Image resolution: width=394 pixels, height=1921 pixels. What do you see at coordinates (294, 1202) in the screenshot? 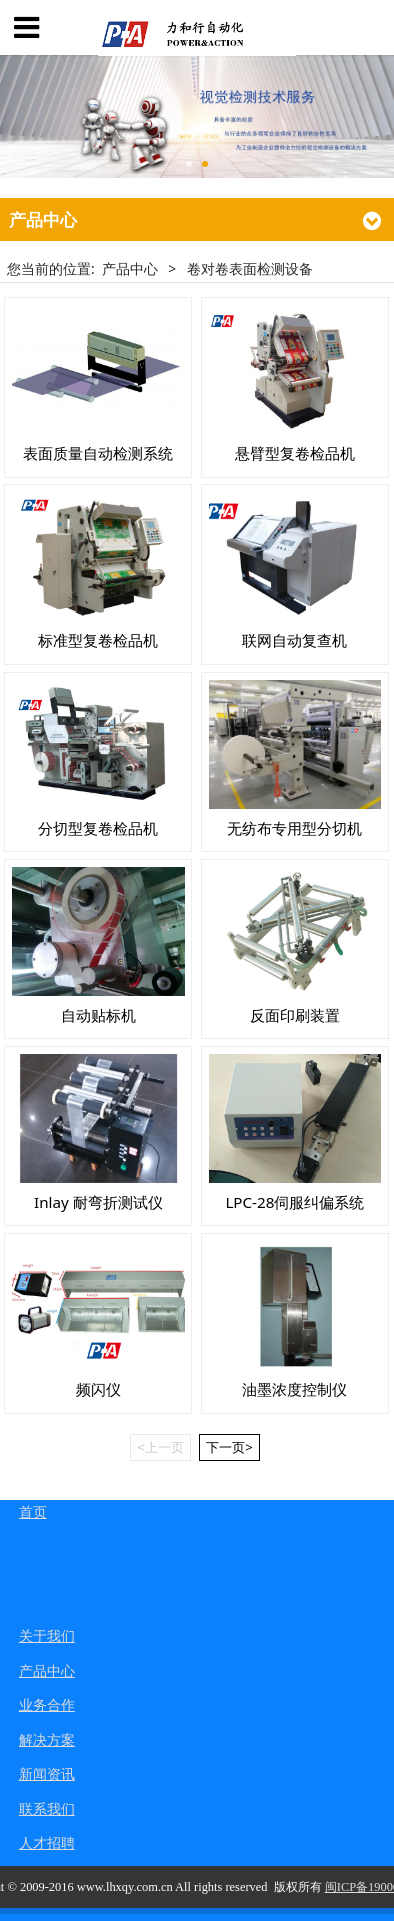
I see `LPC-28伺服纠偏系统` at bounding box center [294, 1202].